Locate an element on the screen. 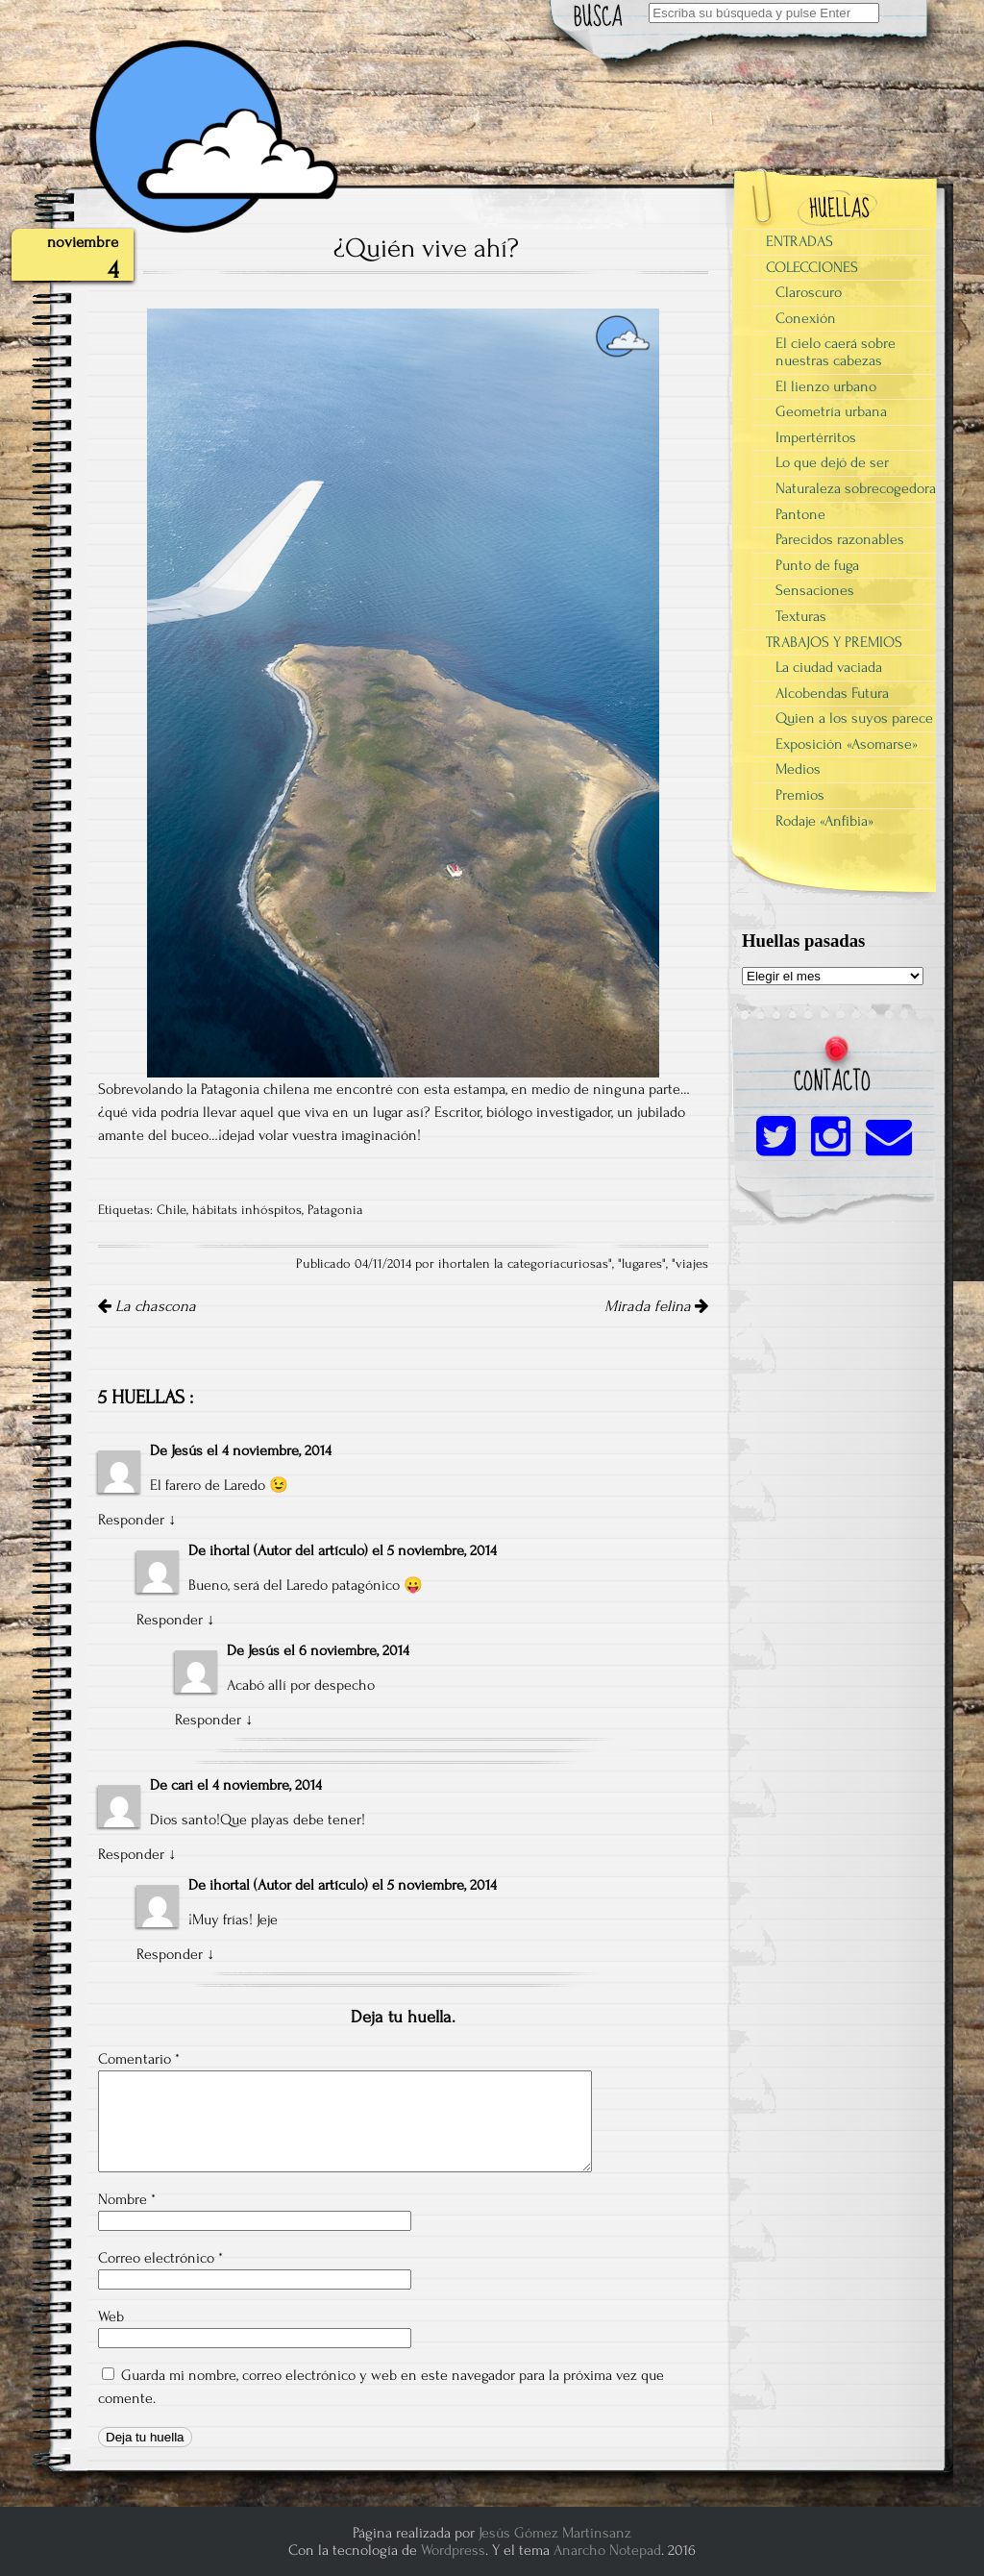  Exposición «Asomarse» is located at coordinates (846, 744).